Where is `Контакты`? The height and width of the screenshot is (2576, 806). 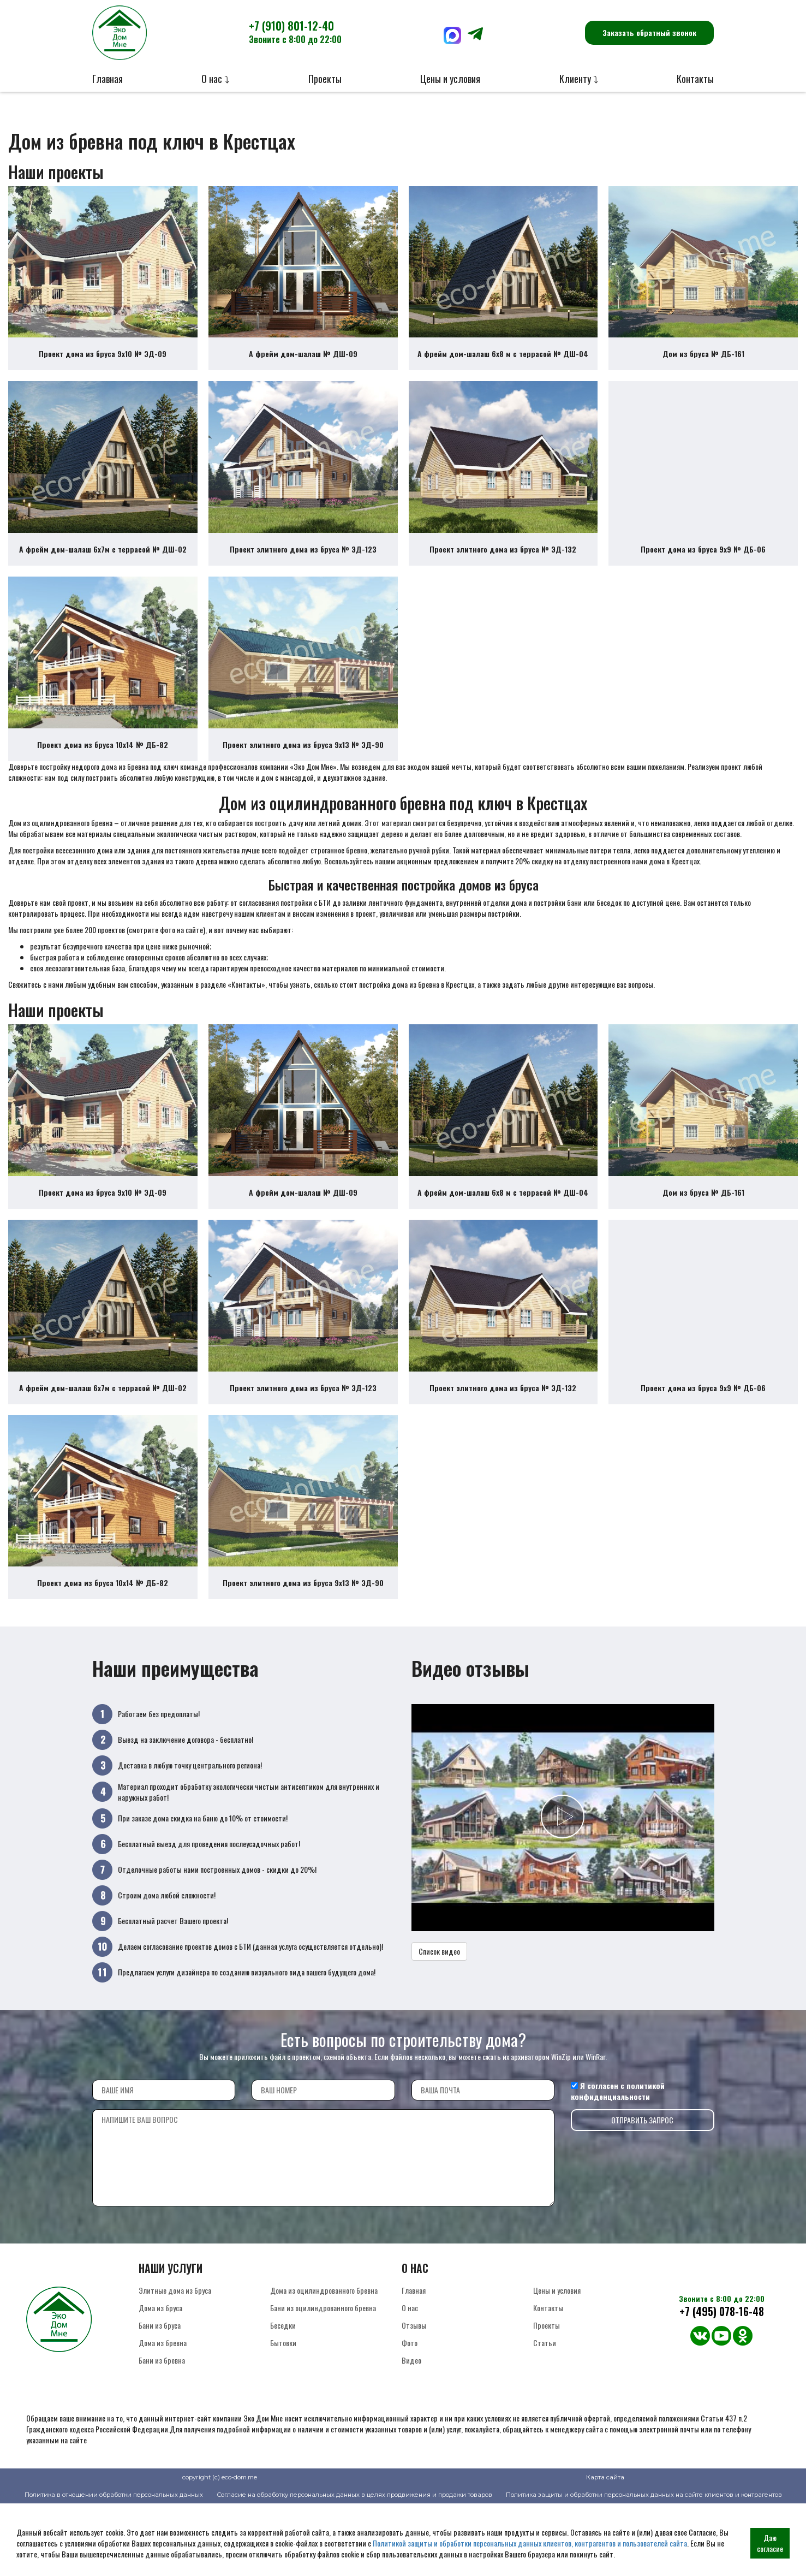
Контакты is located at coordinates (695, 79).